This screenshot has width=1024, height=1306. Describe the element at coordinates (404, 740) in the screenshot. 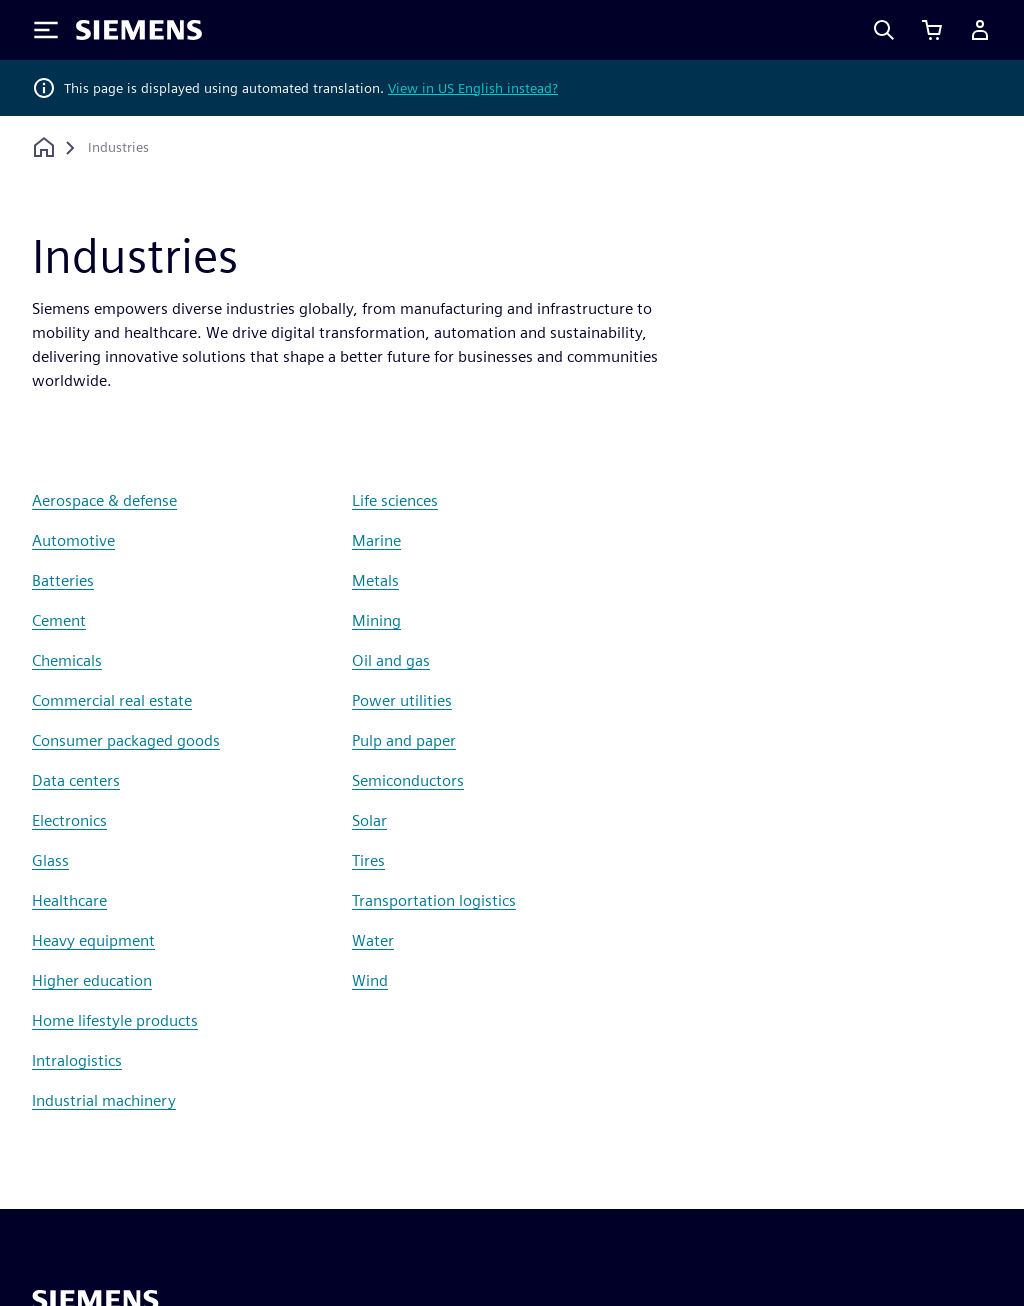

I see `Pulp and paper` at that location.